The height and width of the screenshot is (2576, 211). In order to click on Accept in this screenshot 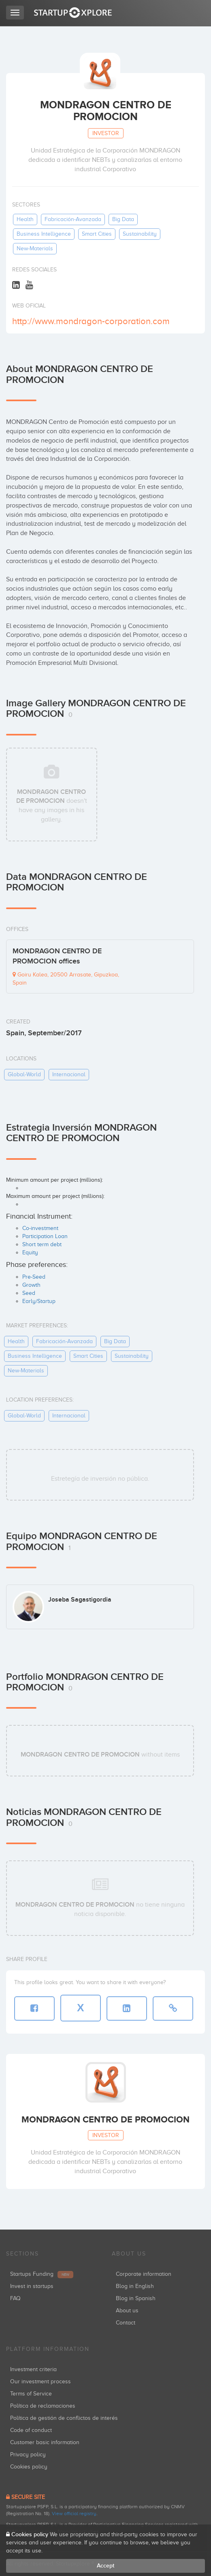, I will do `click(105, 2565)`.